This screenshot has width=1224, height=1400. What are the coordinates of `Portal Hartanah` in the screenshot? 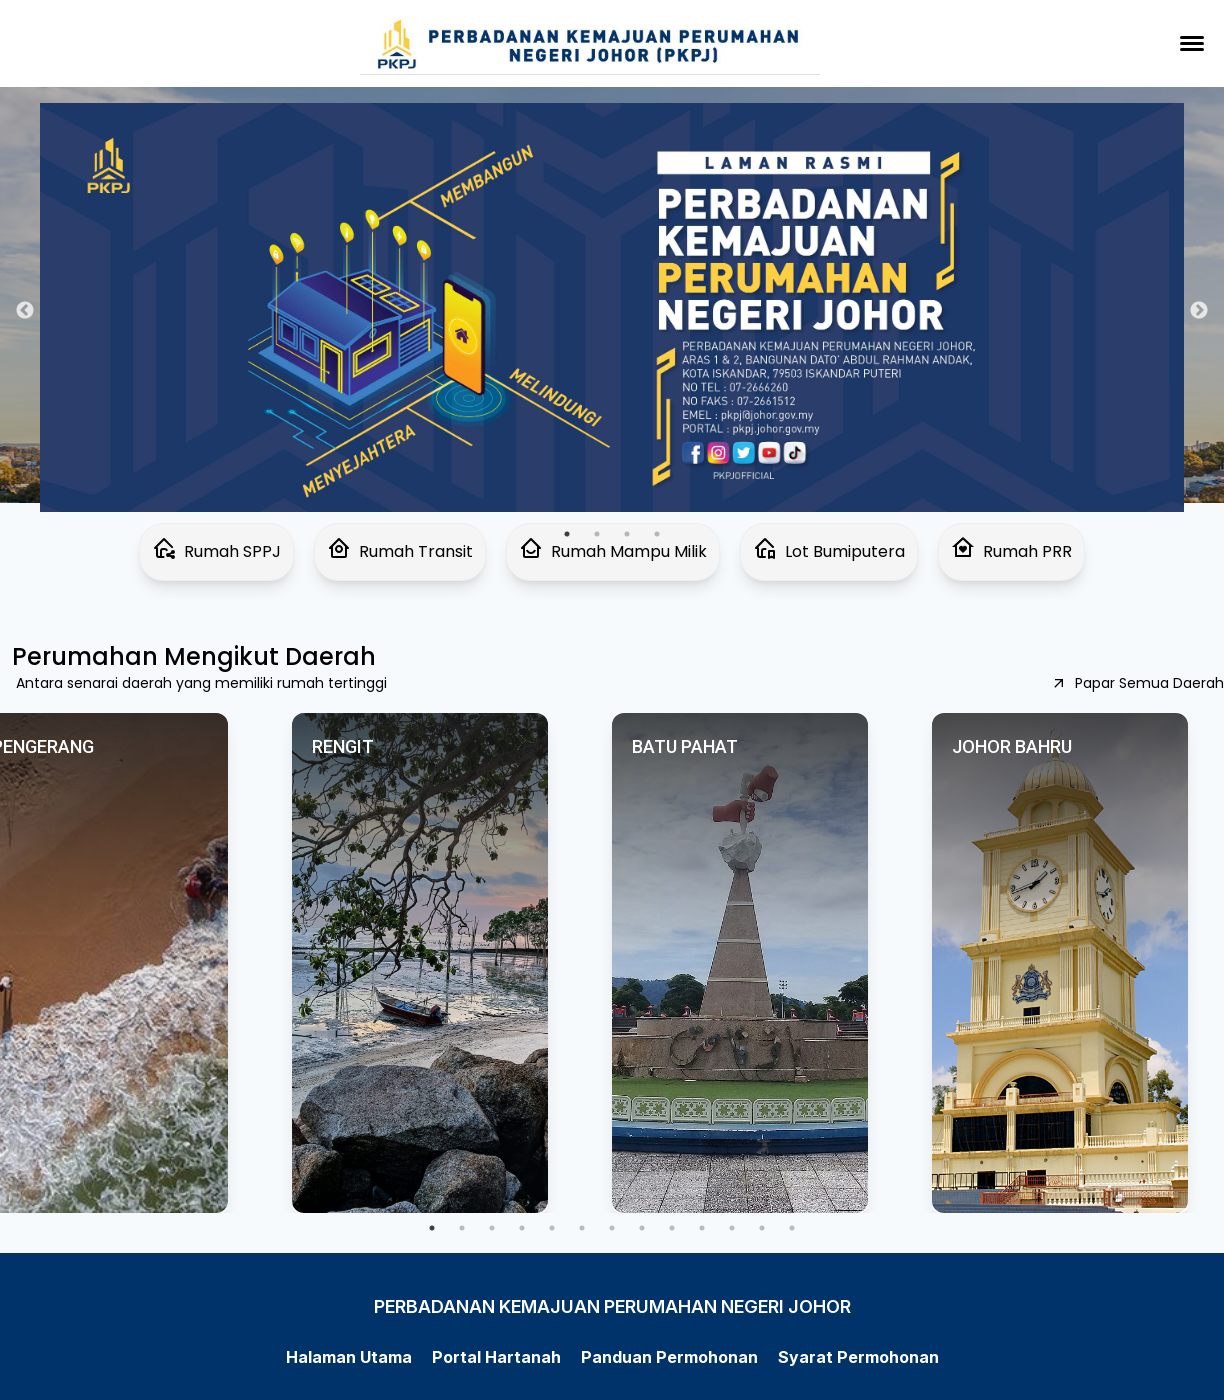 It's located at (496, 1357).